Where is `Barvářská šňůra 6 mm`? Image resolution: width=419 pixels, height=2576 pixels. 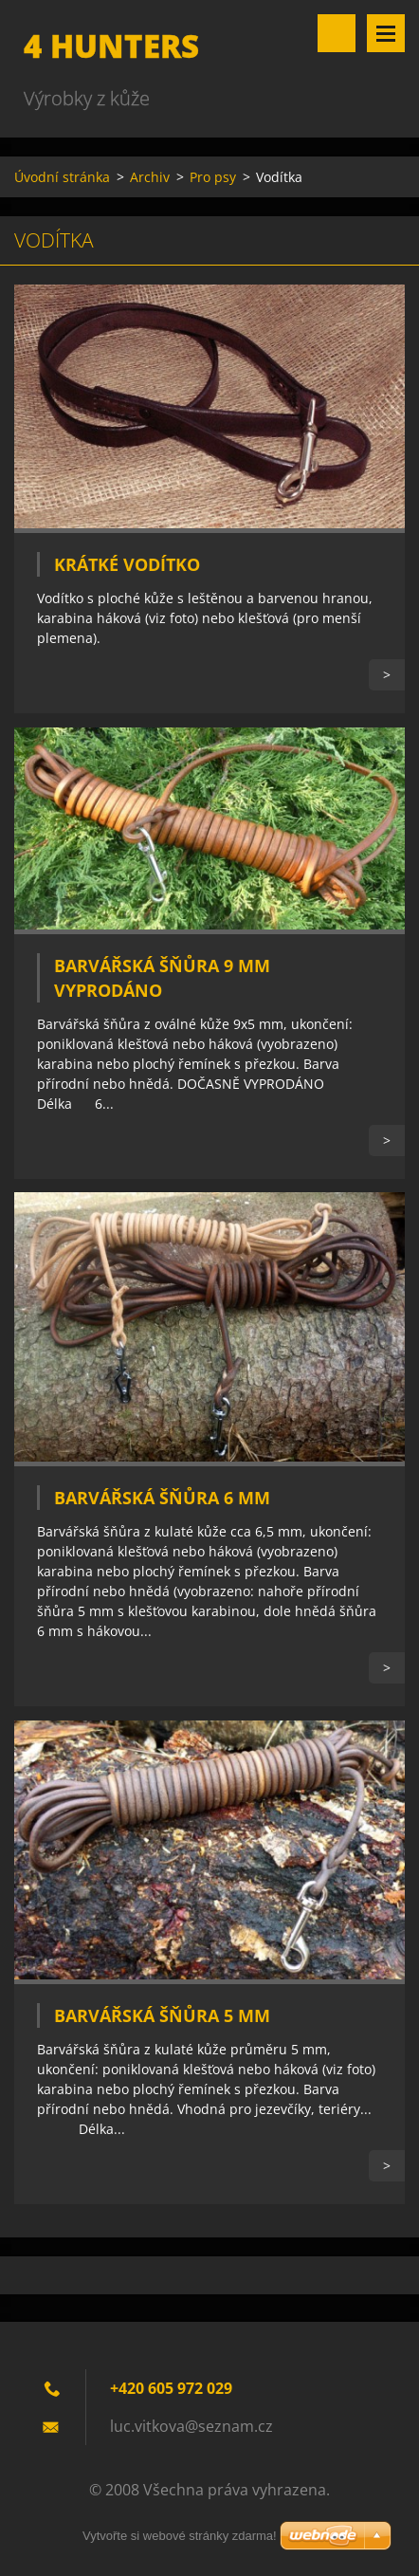
Barvářská šňůra 6 mm is located at coordinates (162, 1497).